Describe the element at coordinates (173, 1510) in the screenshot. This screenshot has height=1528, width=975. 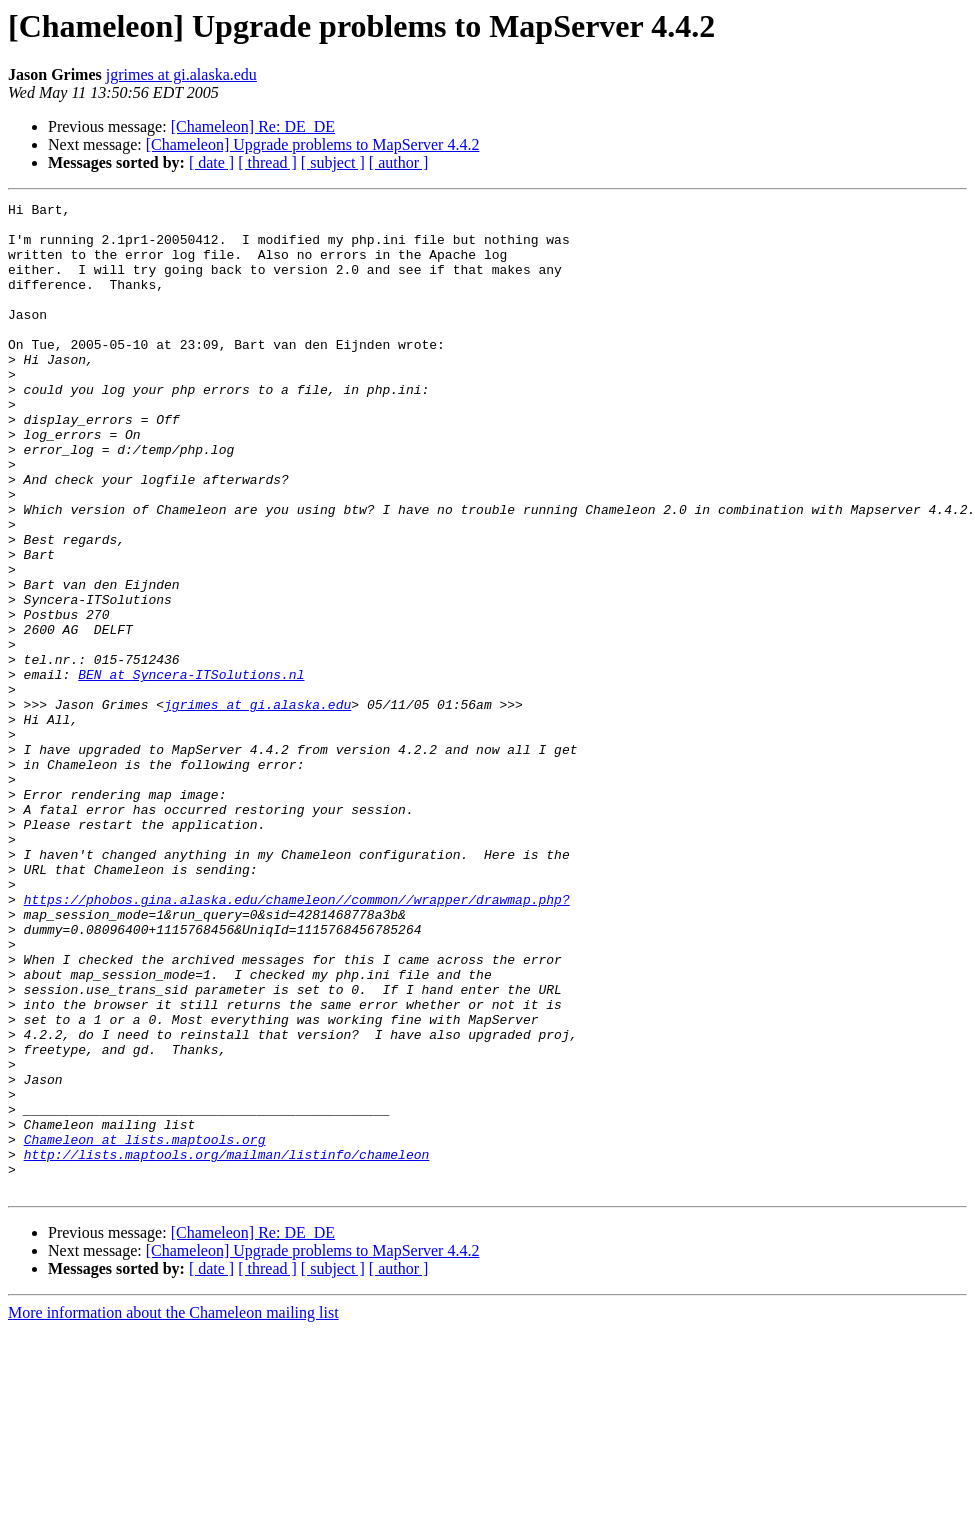
I see `More information about the Chameleon mailing list` at that location.